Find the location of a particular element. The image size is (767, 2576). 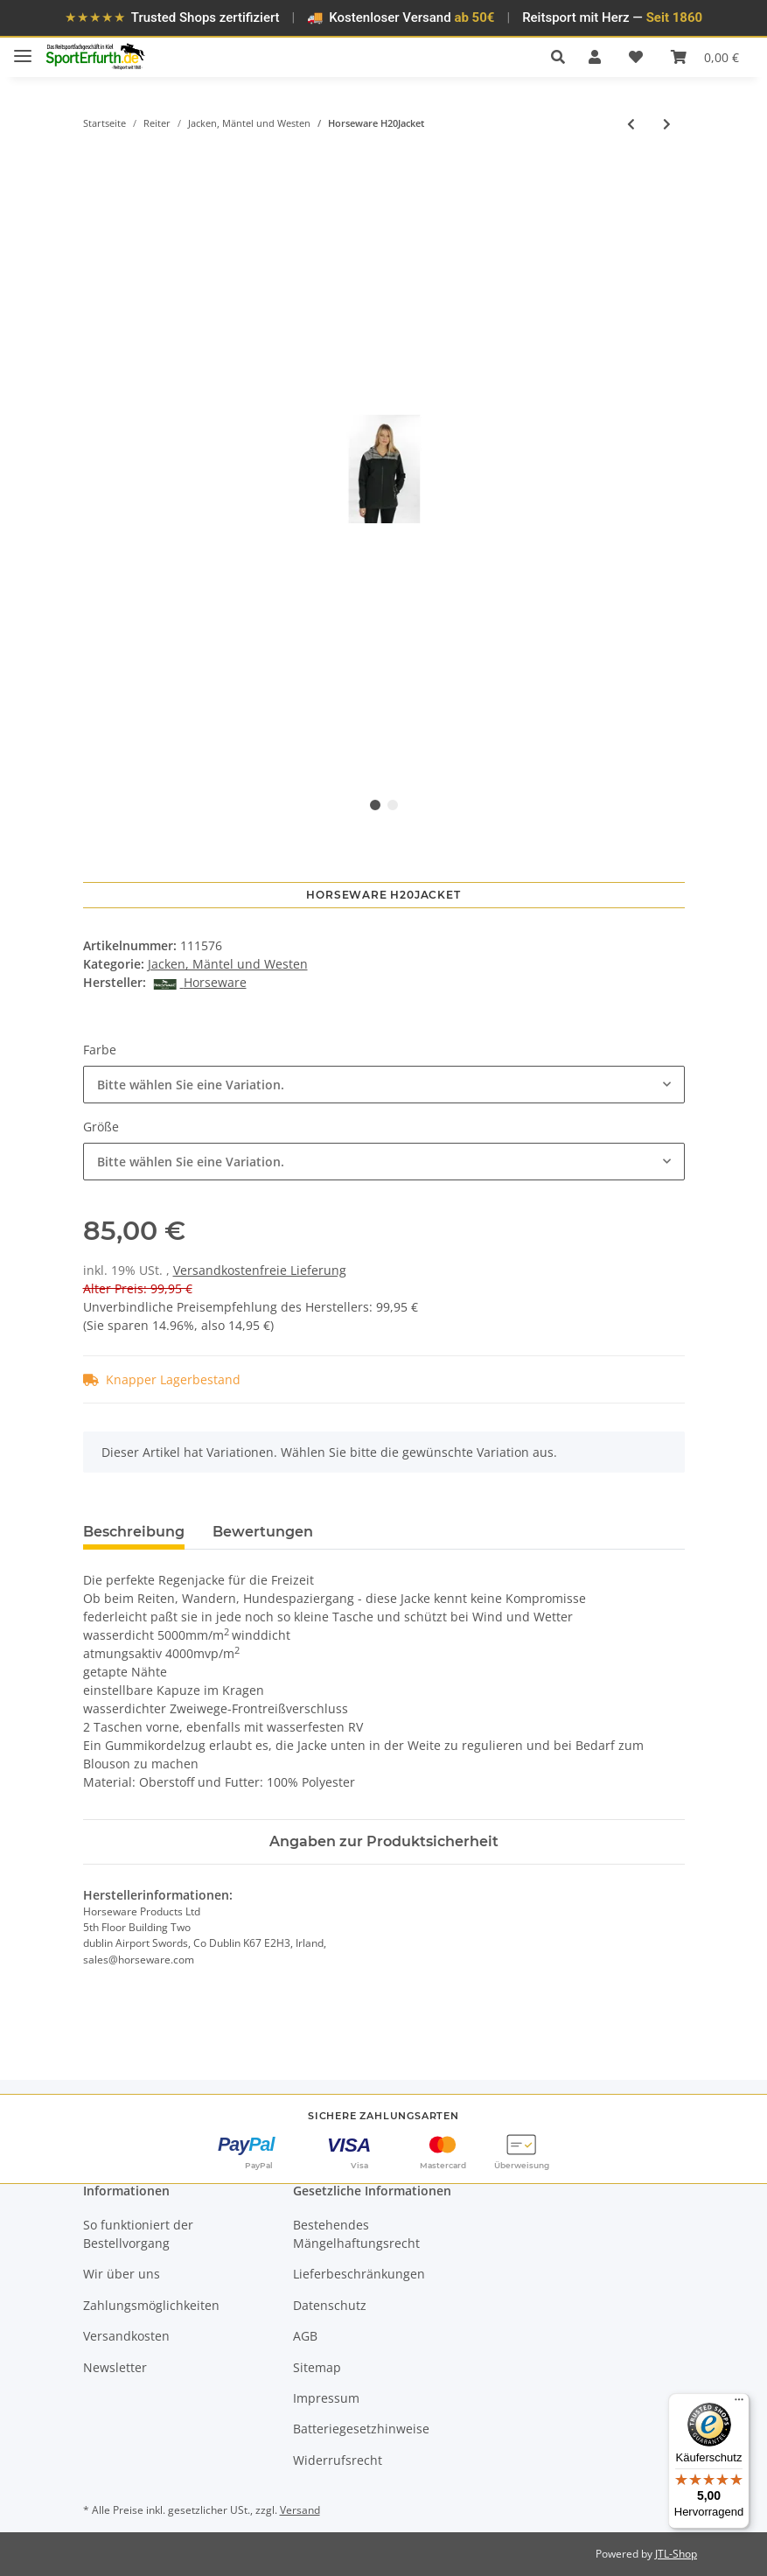

Wir über uns is located at coordinates (121, 2273).